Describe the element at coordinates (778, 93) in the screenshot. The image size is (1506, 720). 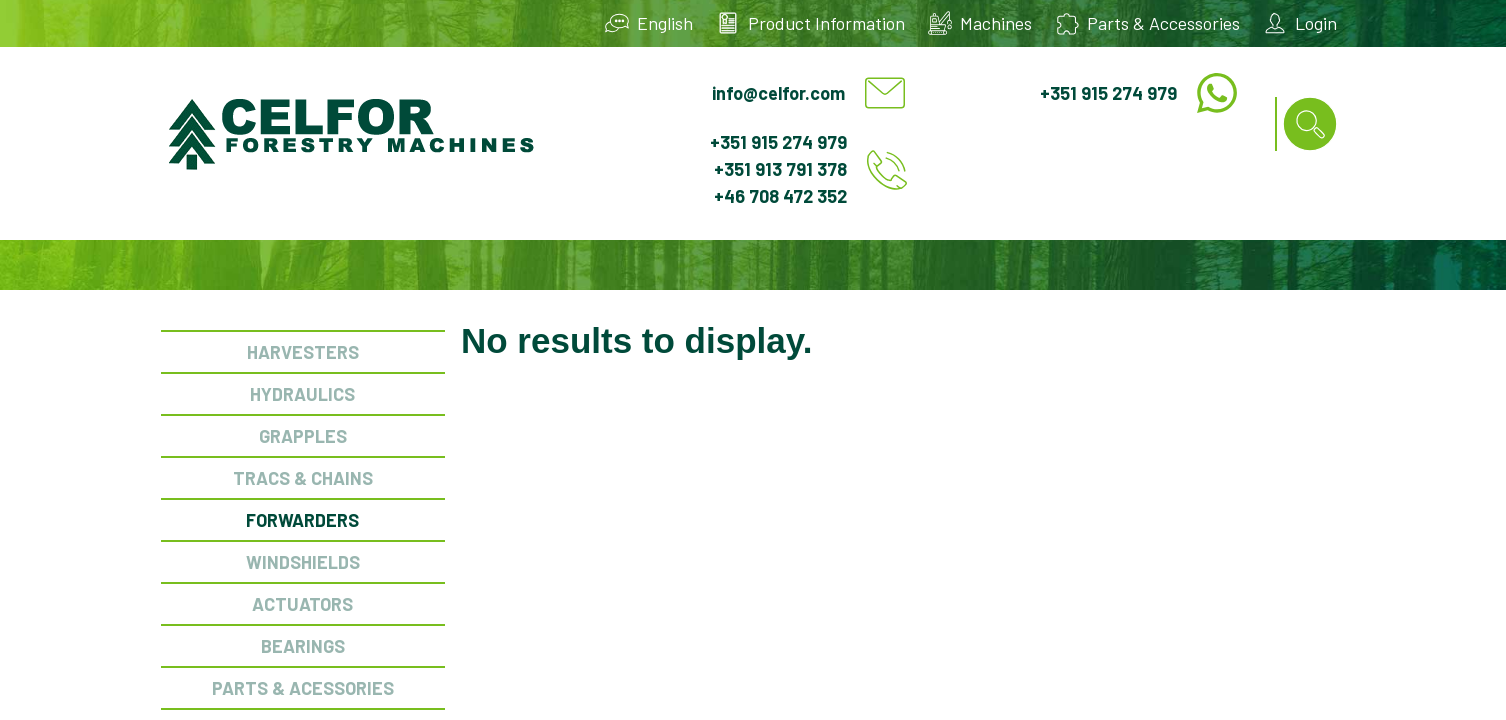
I see `info@celfor.com` at that location.